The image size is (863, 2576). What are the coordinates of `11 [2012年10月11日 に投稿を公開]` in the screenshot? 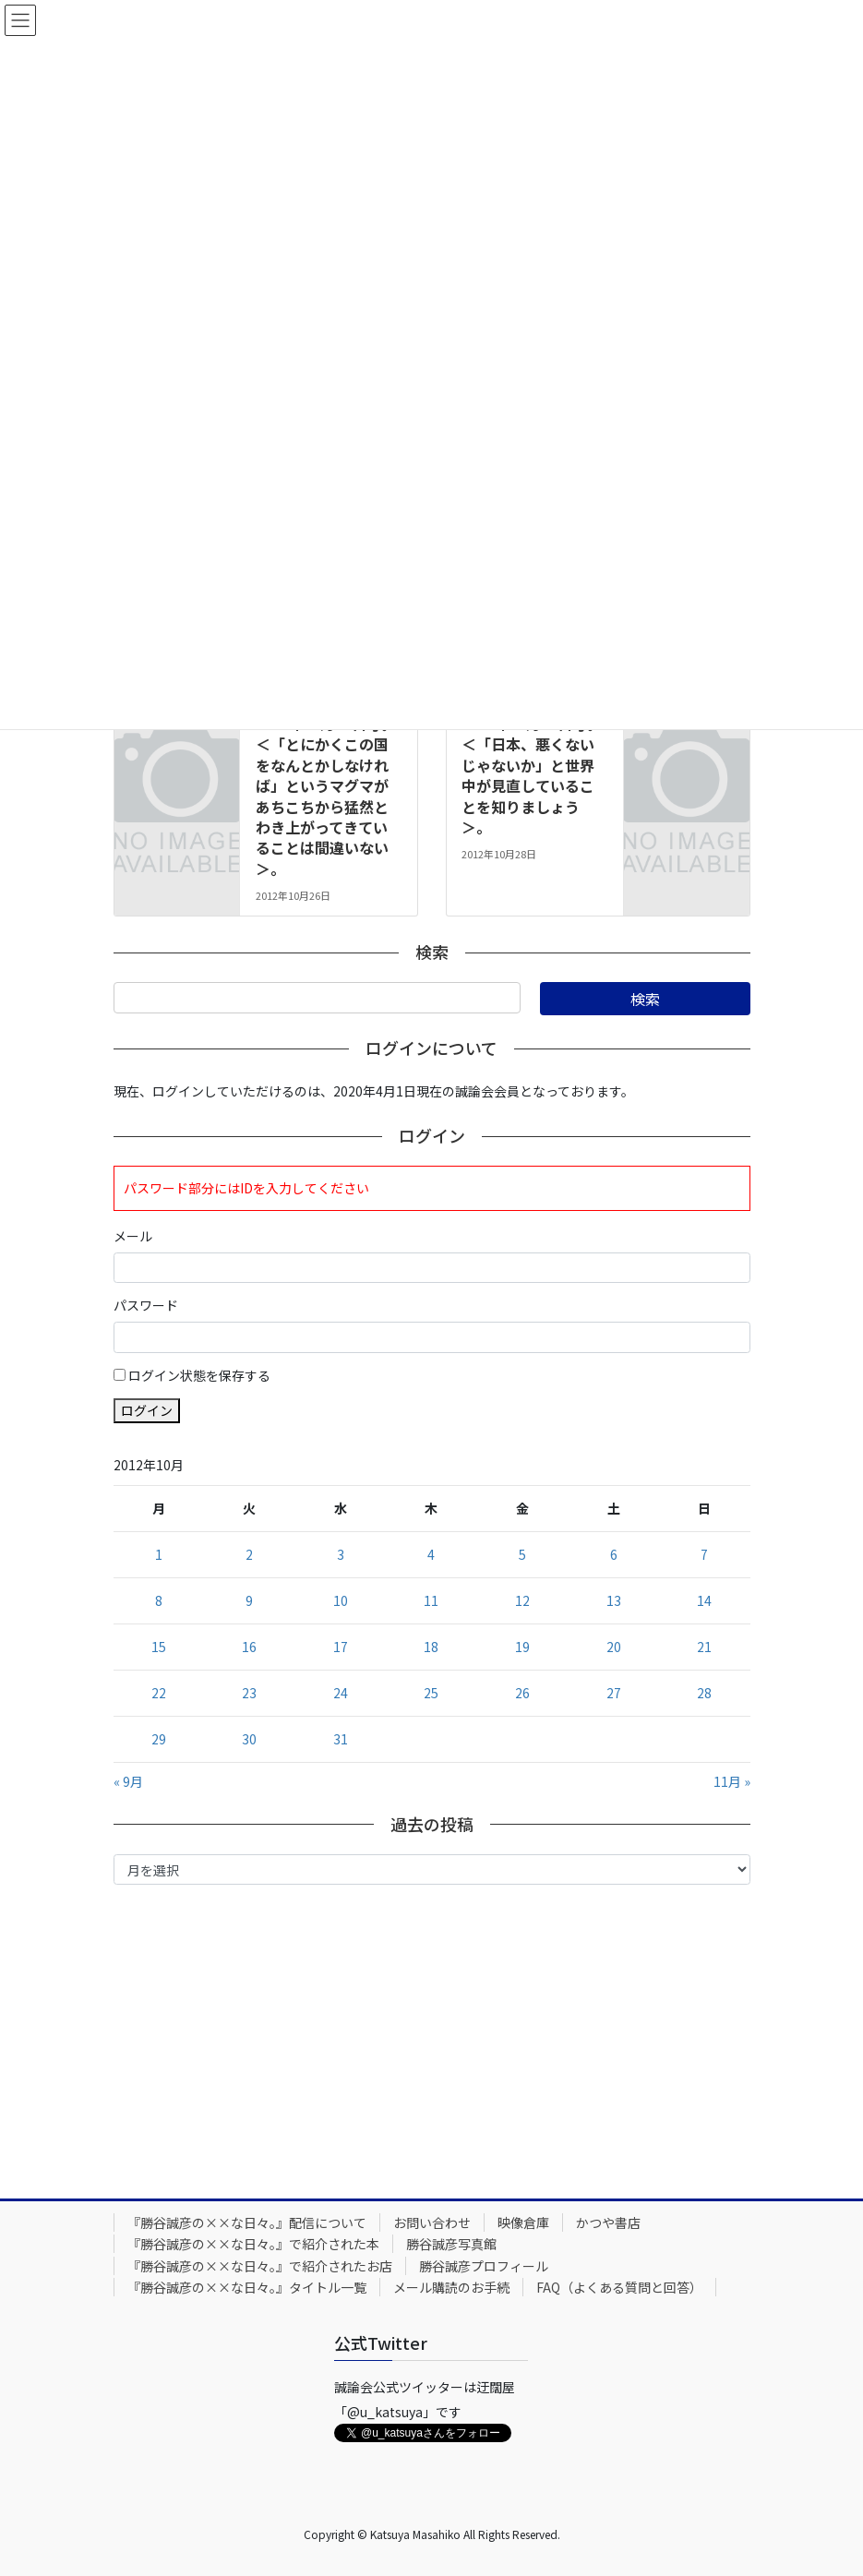 It's located at (431, 1600).